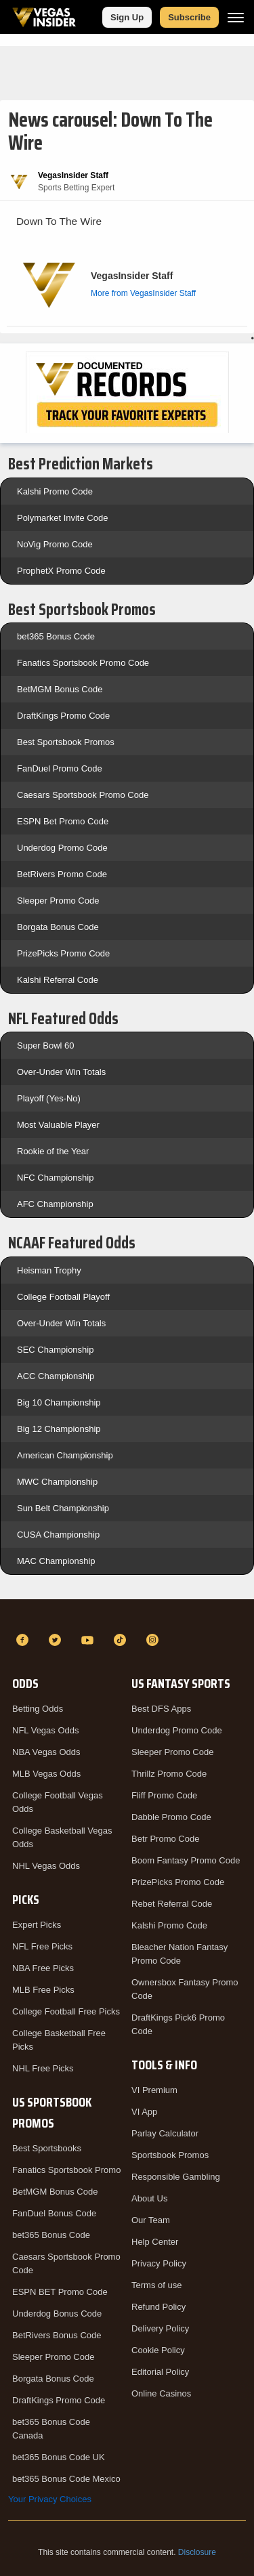  What do you see at coordinates (57, 2335) in the screenshot?
I see `BetRivers Bonus Code` at bounding box center [57, 2335].